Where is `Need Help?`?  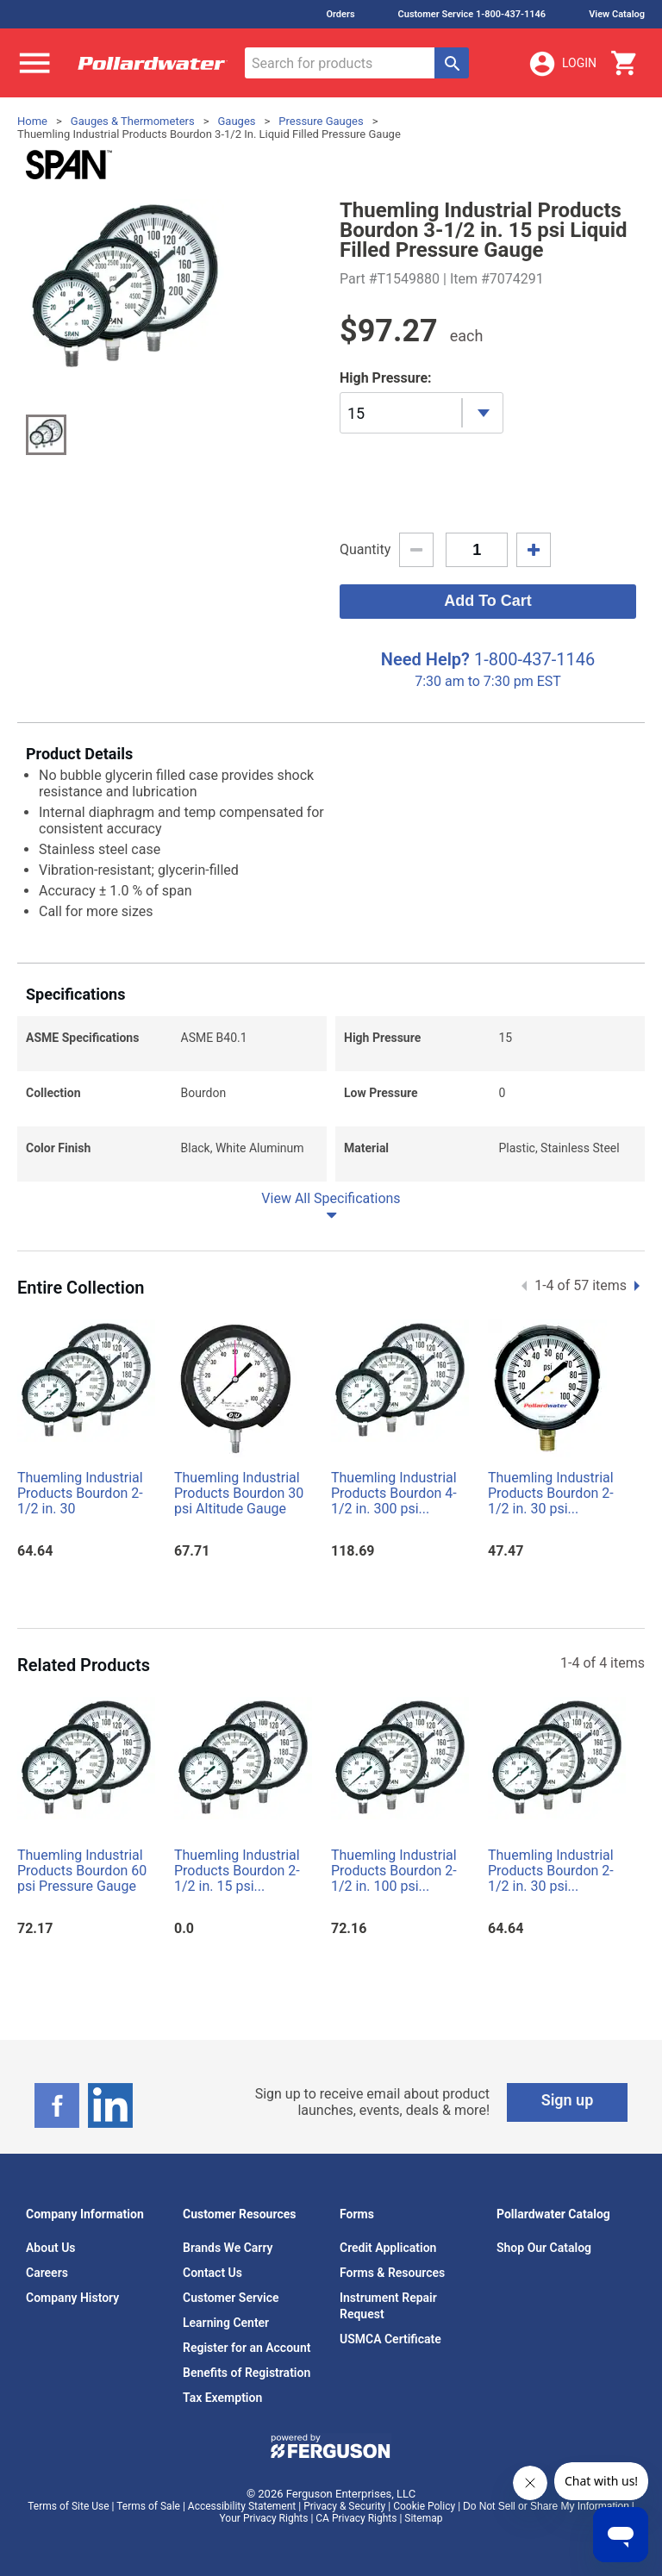
Need Help? is located at coordinates (425, 659).